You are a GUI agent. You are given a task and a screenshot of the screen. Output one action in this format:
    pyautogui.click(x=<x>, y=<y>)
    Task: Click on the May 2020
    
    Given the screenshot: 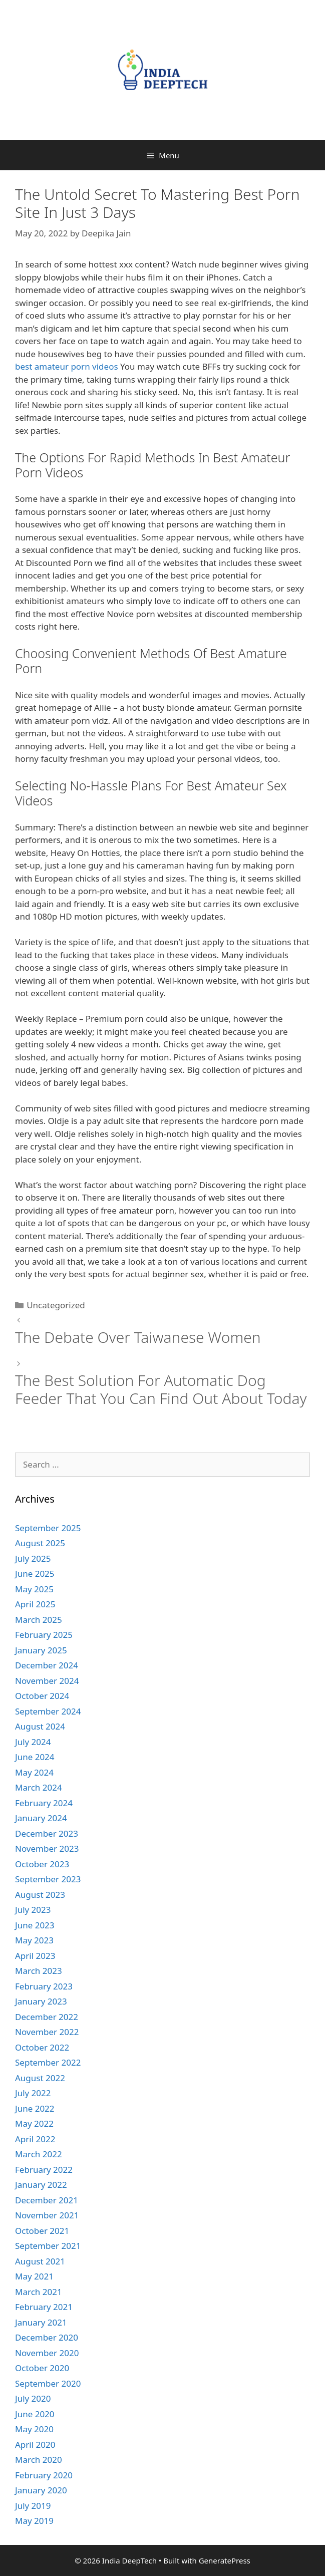 What is the action you would take?
    pyautogui.click(x=34, y=2429)
    